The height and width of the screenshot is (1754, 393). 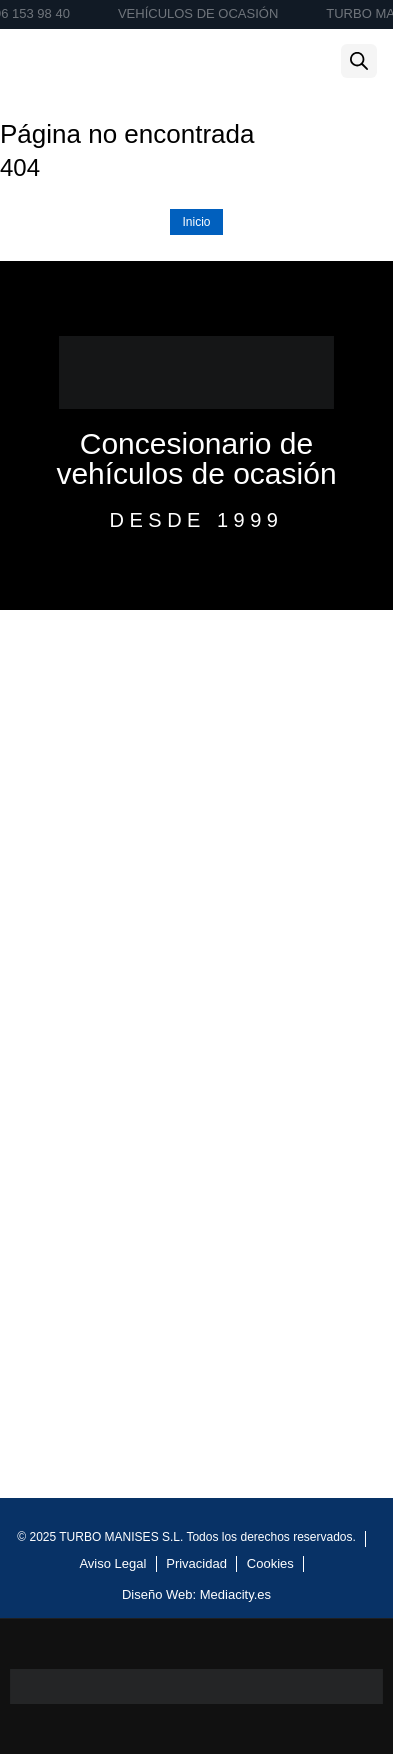 What do you see at coordinates (157, 1594) in the screenshot?
I see `Diseño Web` at bounding box center [157, 1594].